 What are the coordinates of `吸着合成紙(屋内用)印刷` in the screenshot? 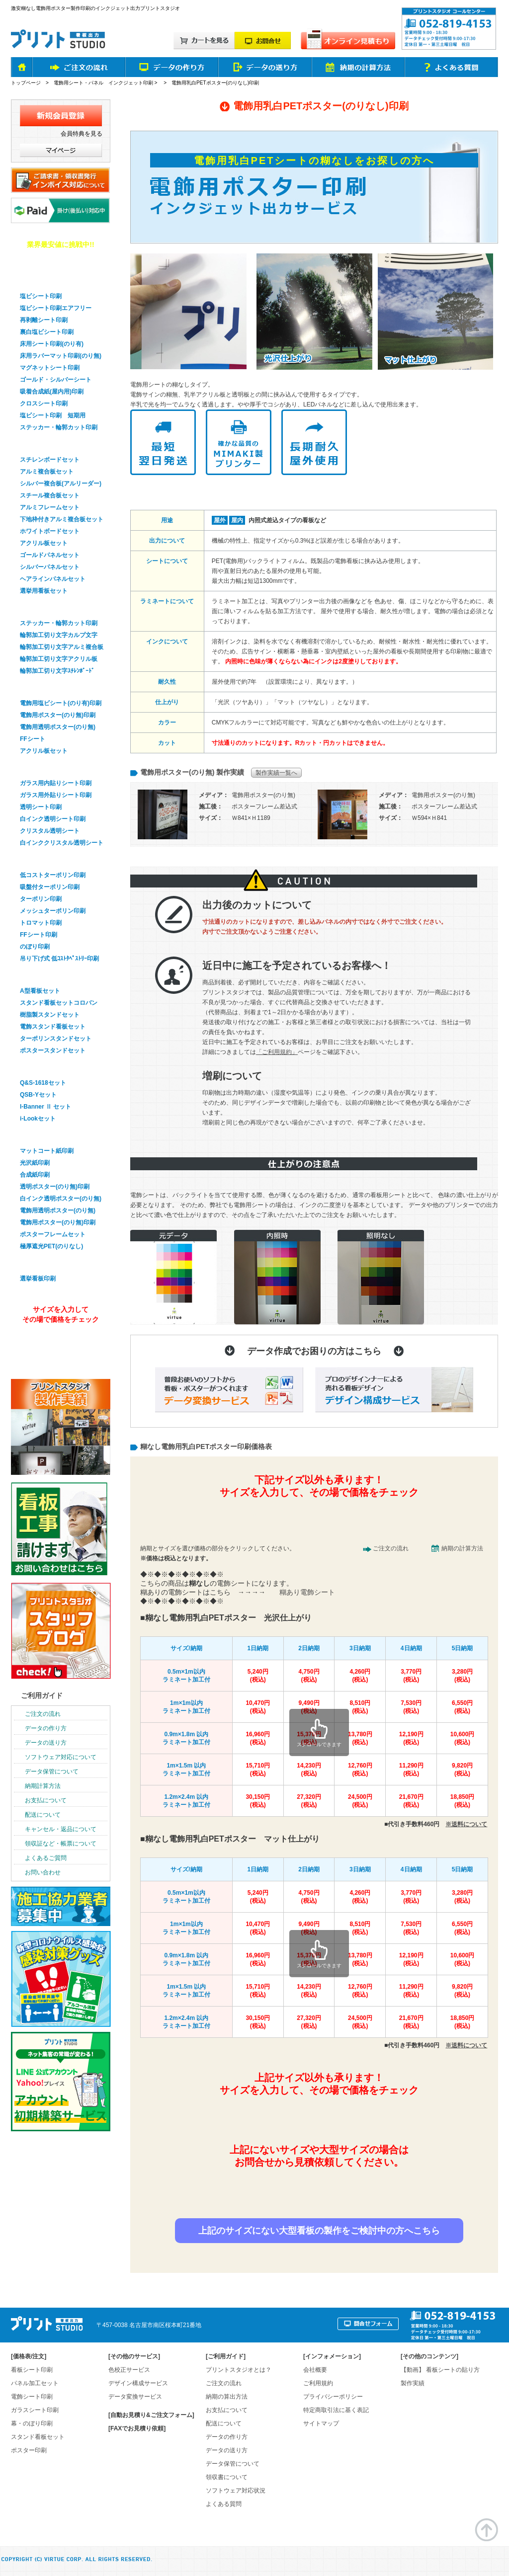 It's located at (52, 391).